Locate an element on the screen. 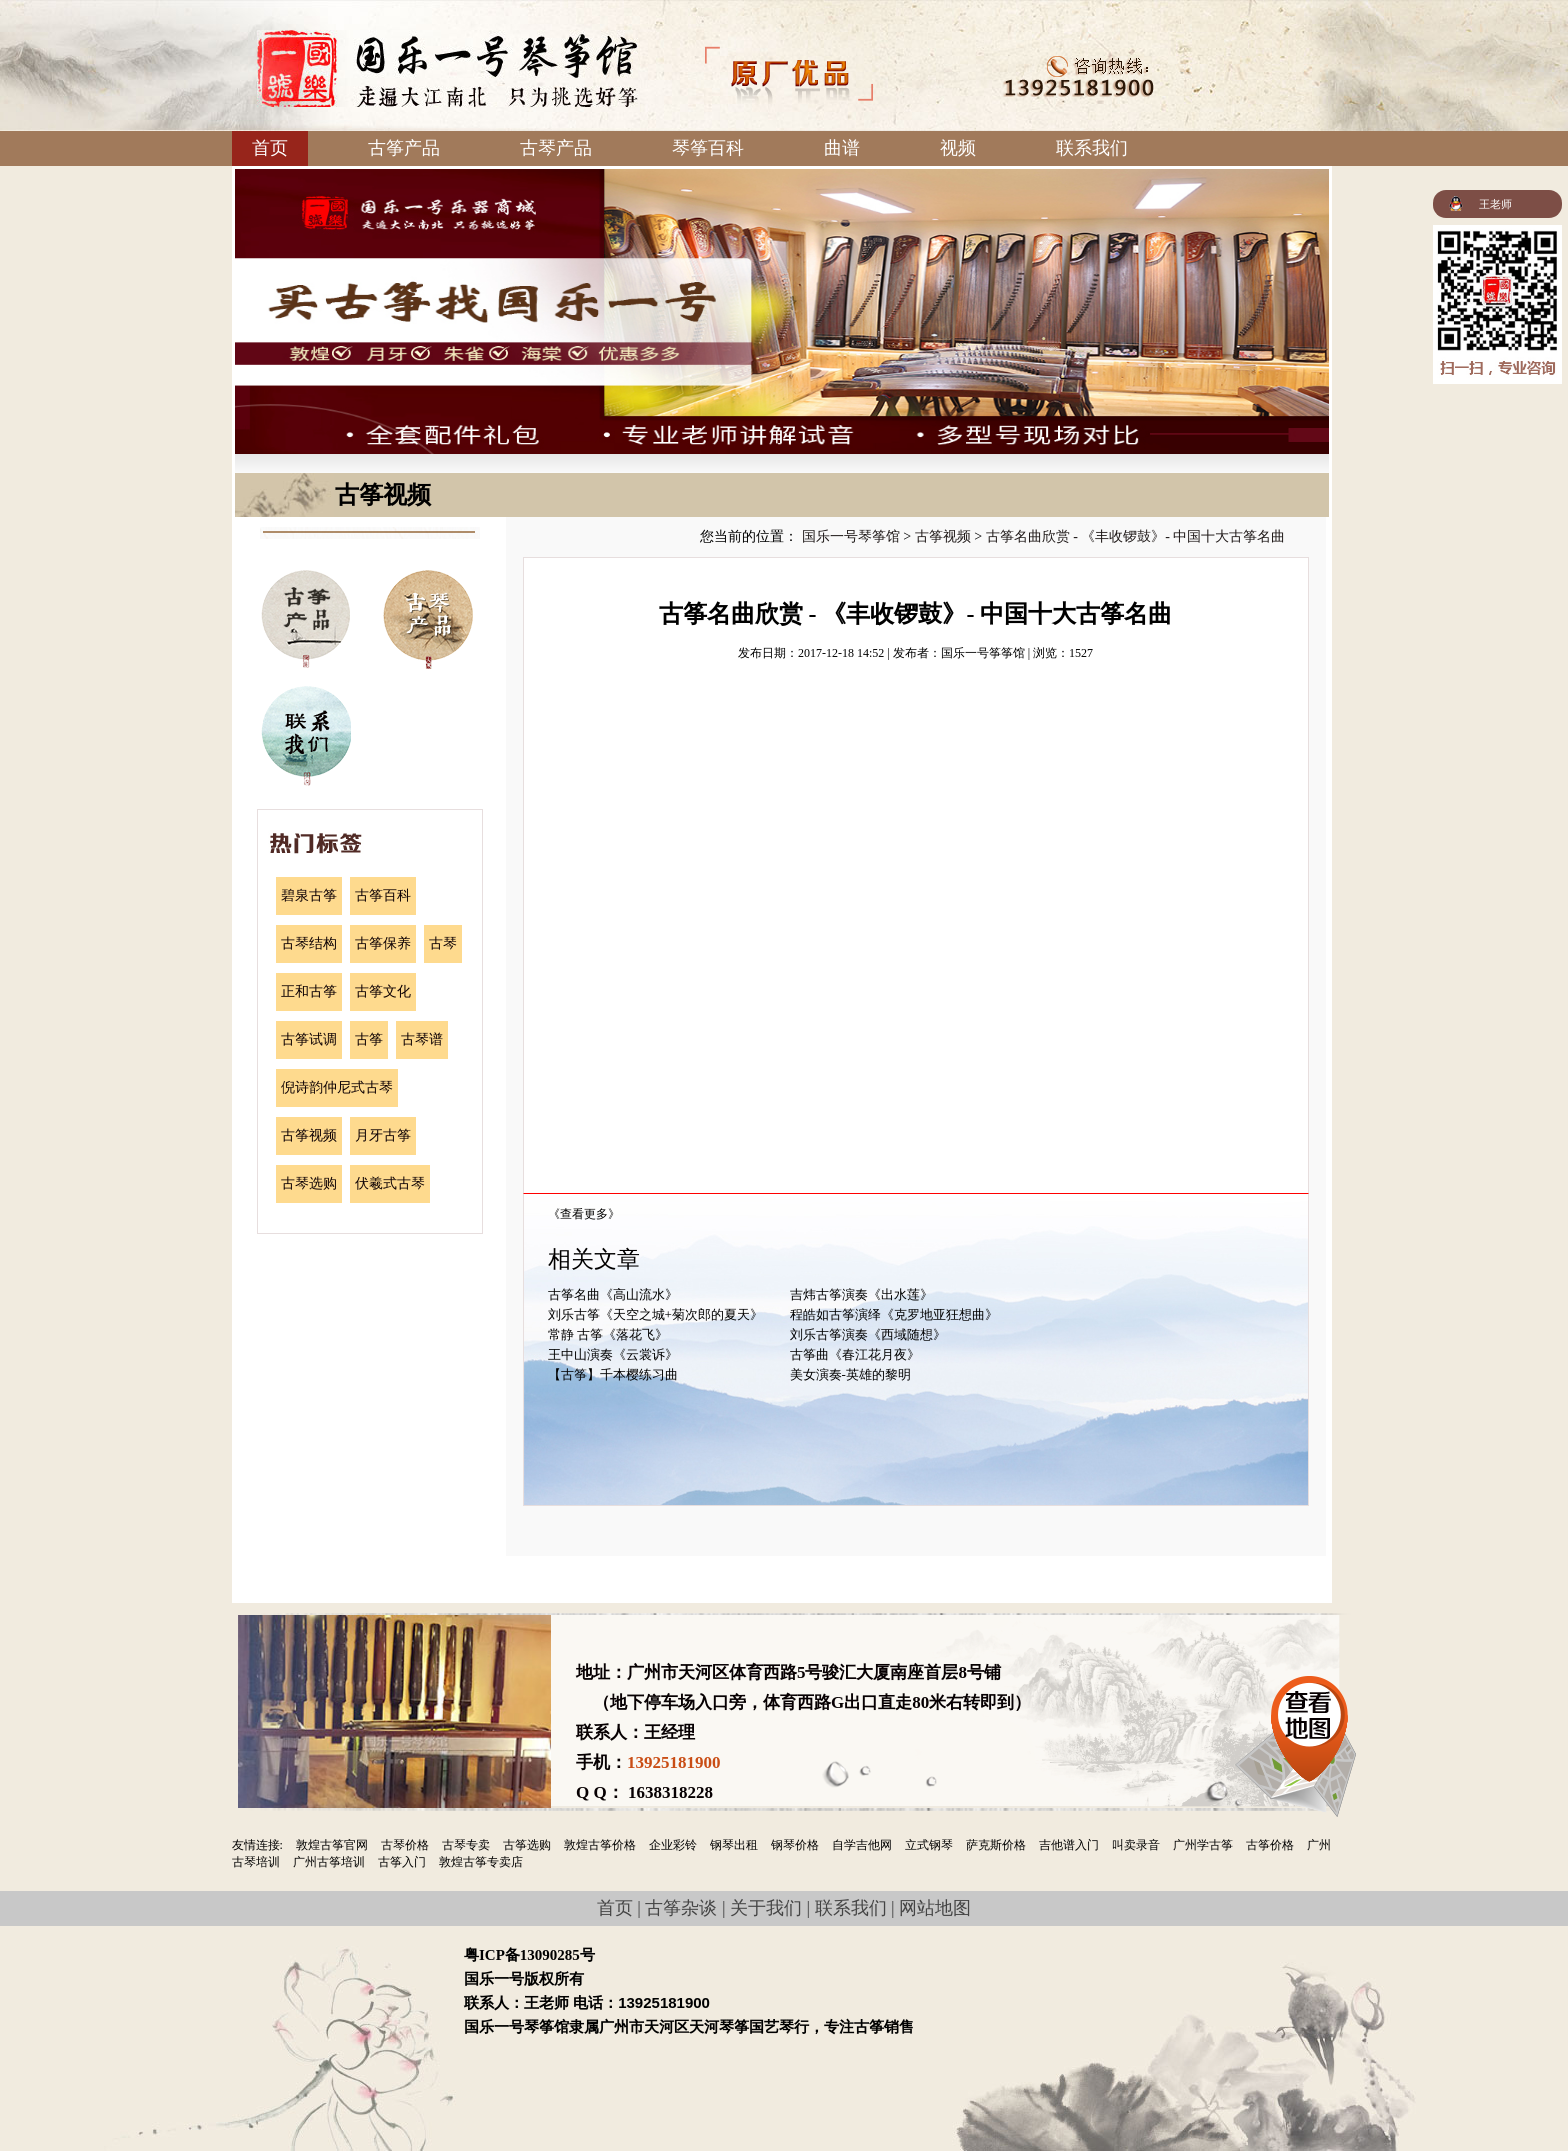  广州学古筝 is located at coordinates (1203, 1845).